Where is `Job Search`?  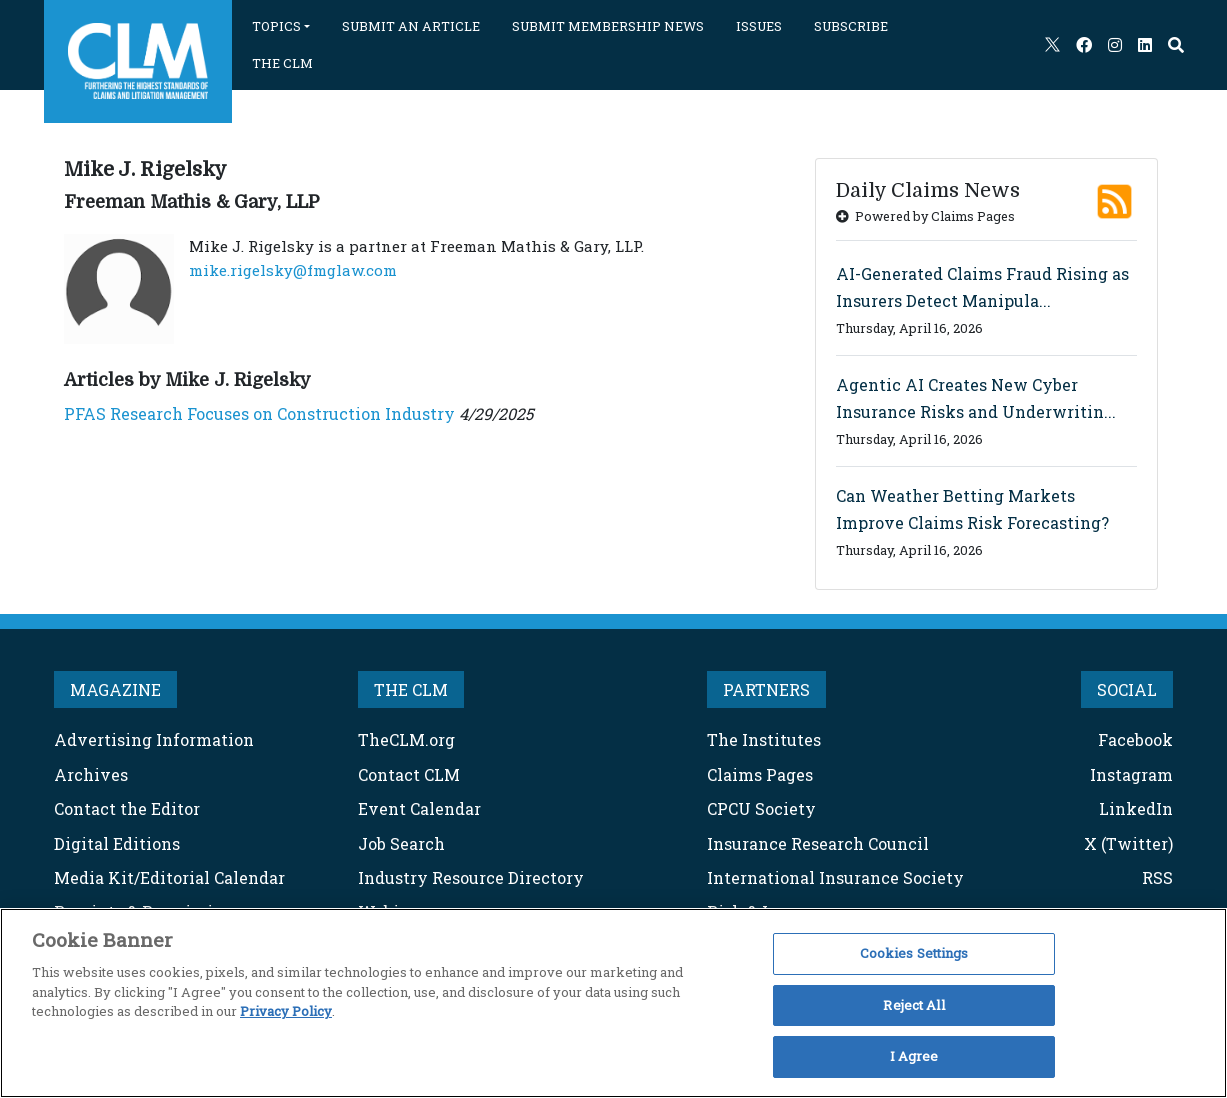
Job Search is located at coordinates (401, 843).